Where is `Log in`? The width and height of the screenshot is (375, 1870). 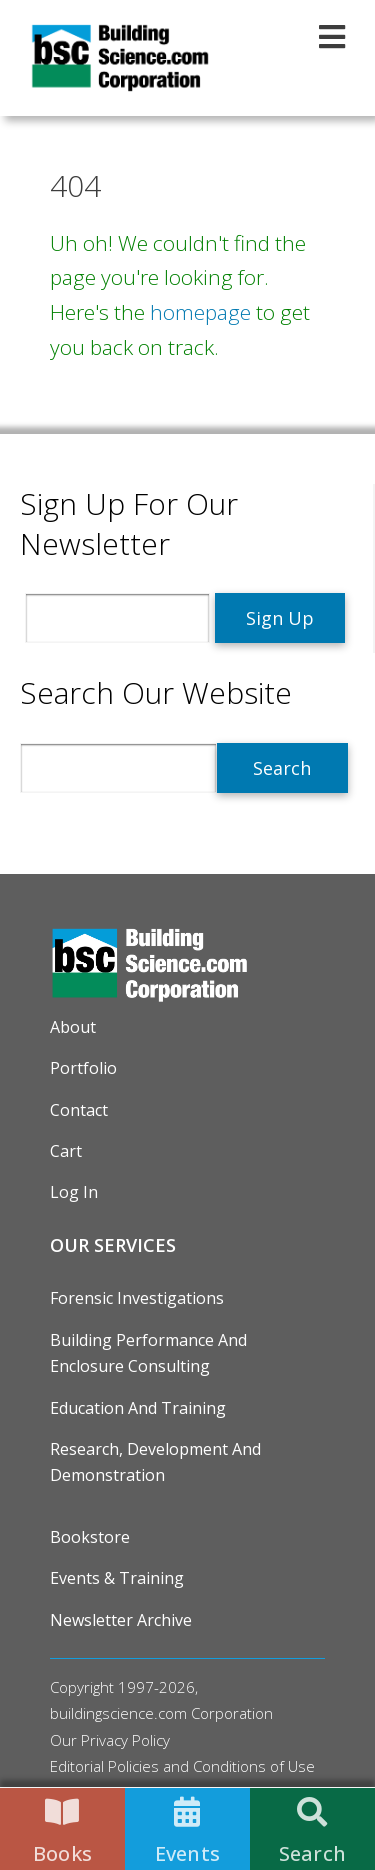 Log in is located at coordinates (74, 1192).